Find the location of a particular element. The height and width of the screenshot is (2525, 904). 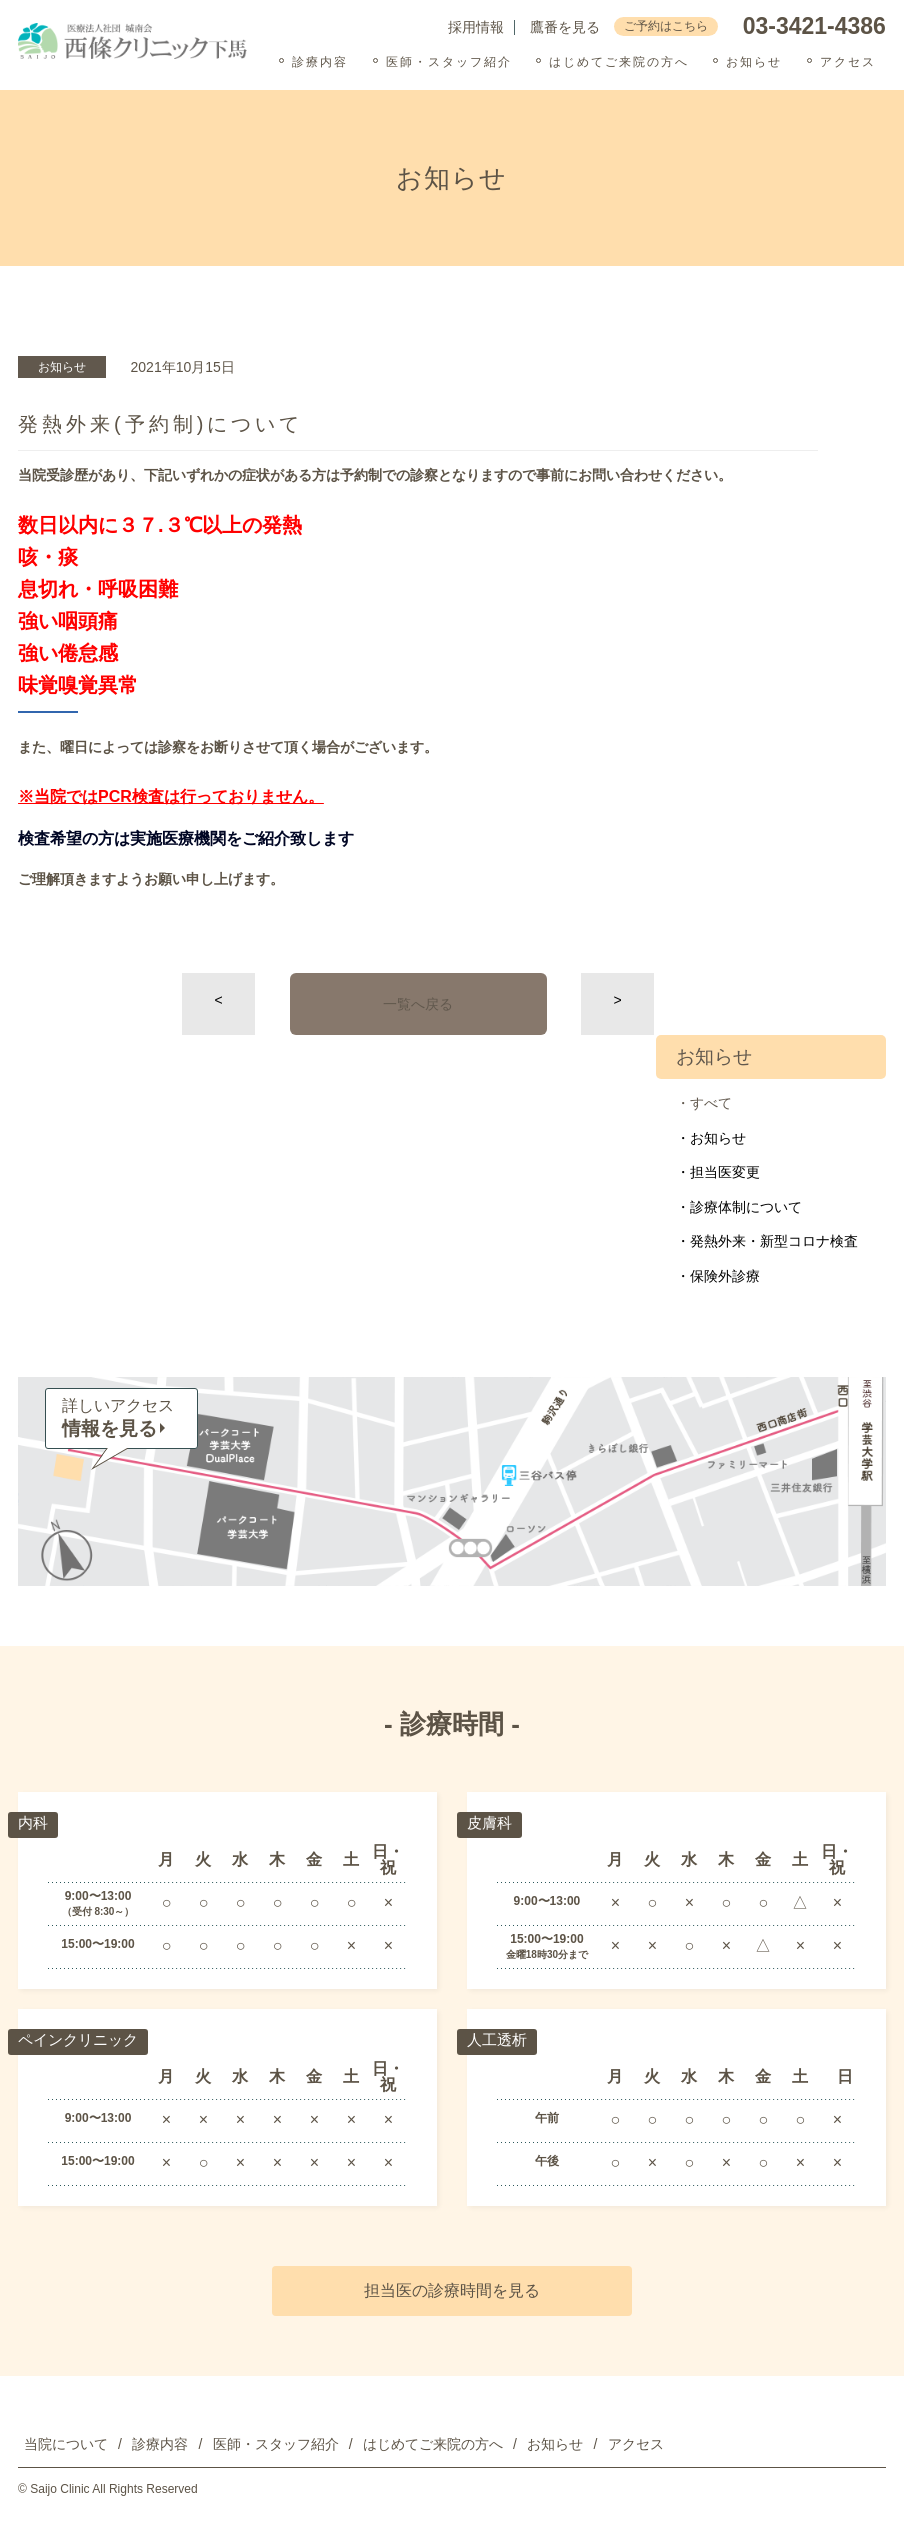

保険外診療 is located at coordinates (725, 1276).